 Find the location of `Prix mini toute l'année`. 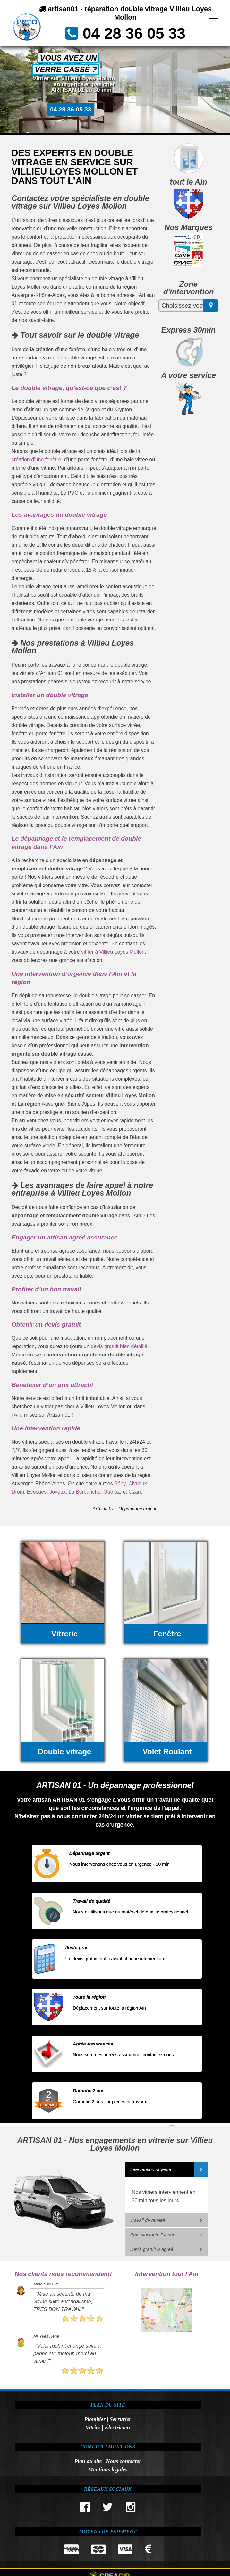

Prix mini toute l'année is located at coordinates (152, 2234).